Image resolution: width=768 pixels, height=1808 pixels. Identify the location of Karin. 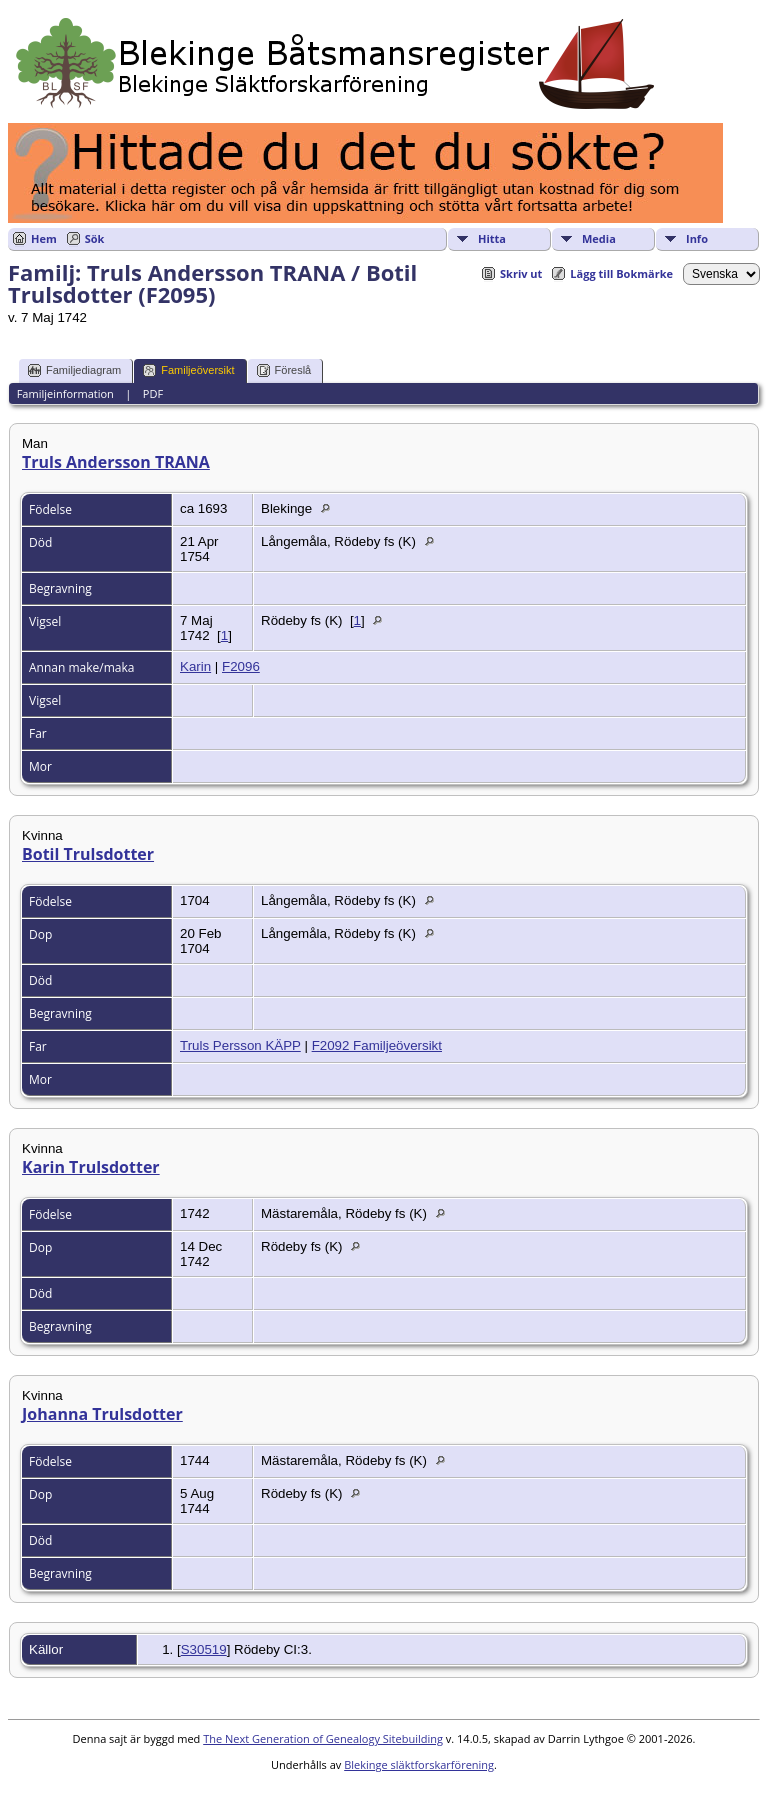
(195, 666).